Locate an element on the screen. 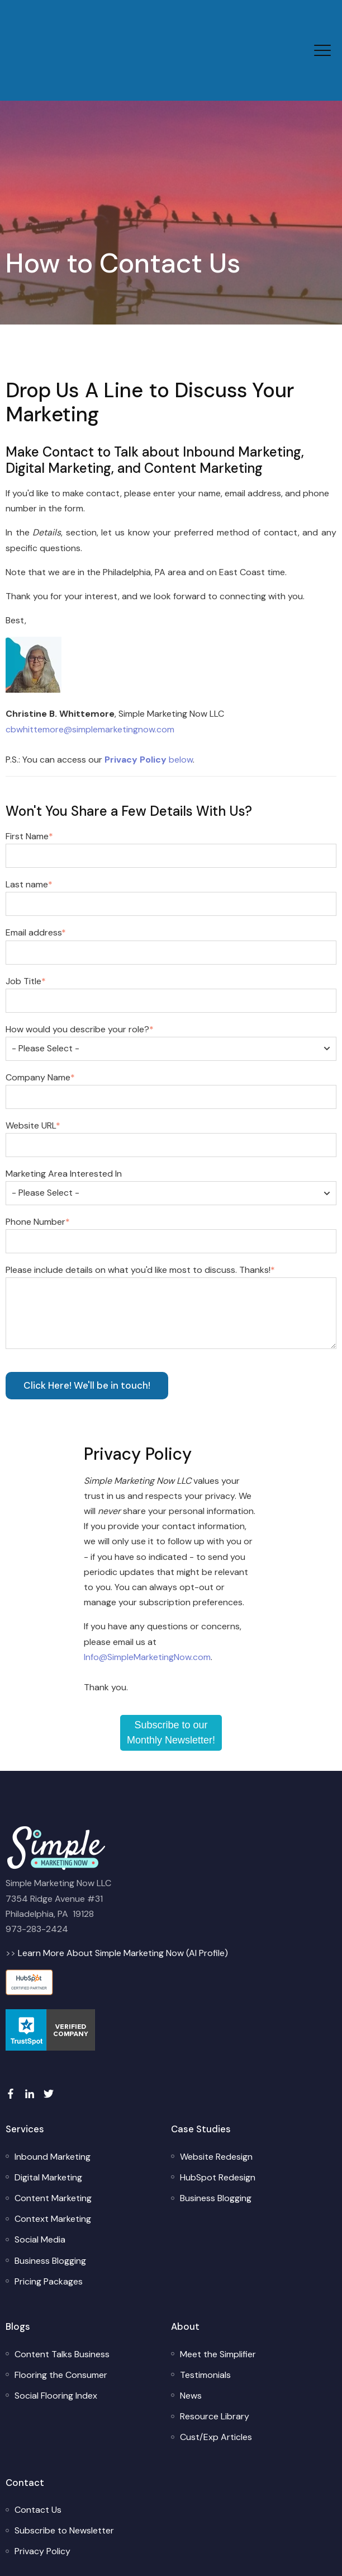 Image resolution: width=342 pixels, height=2576 pixels. Simple Marketing Now LLC is located at coordinates (207, 2550).